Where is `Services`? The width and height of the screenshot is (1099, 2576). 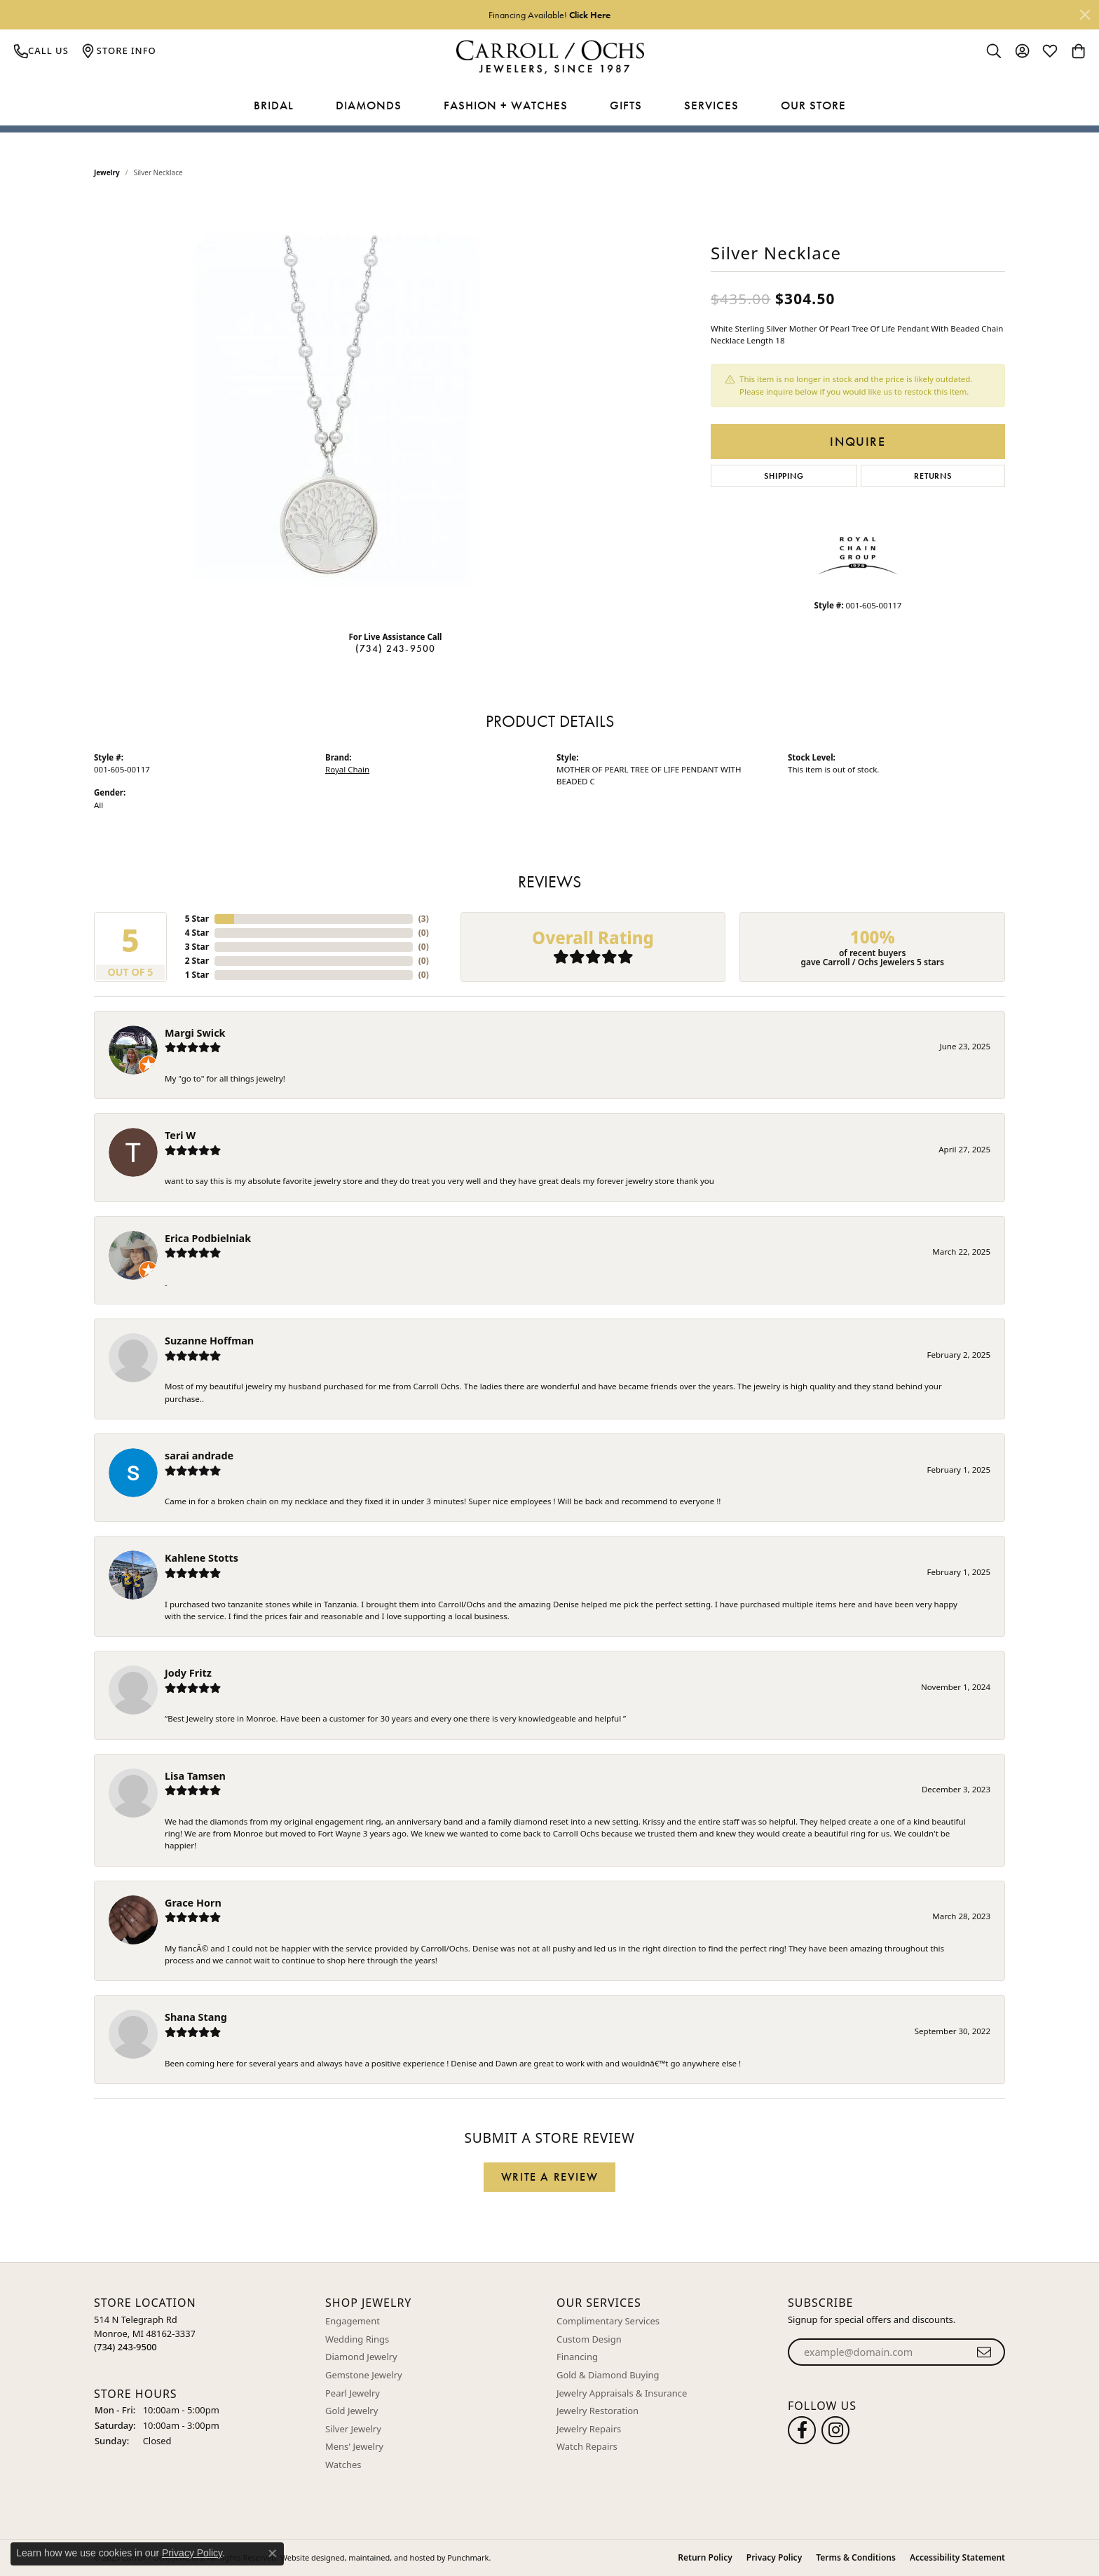 Services is located at coordinates (711, 105).